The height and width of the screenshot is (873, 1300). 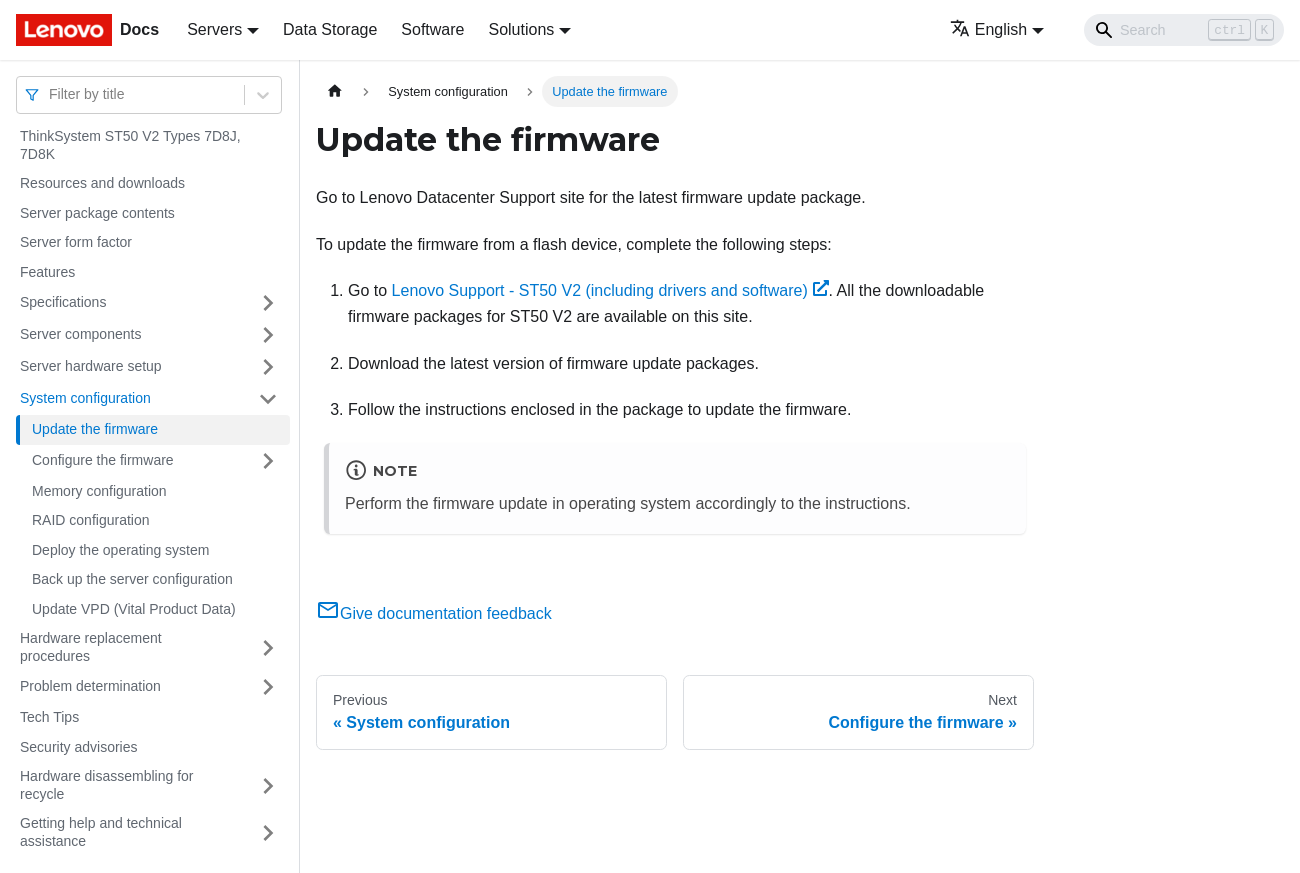 What do you see at coordinates (130, 145) in the screenshot?
I see `ThinkSystem ST50 V2 Types 7D8J, 7D8K` at bounding box center [130, 145].